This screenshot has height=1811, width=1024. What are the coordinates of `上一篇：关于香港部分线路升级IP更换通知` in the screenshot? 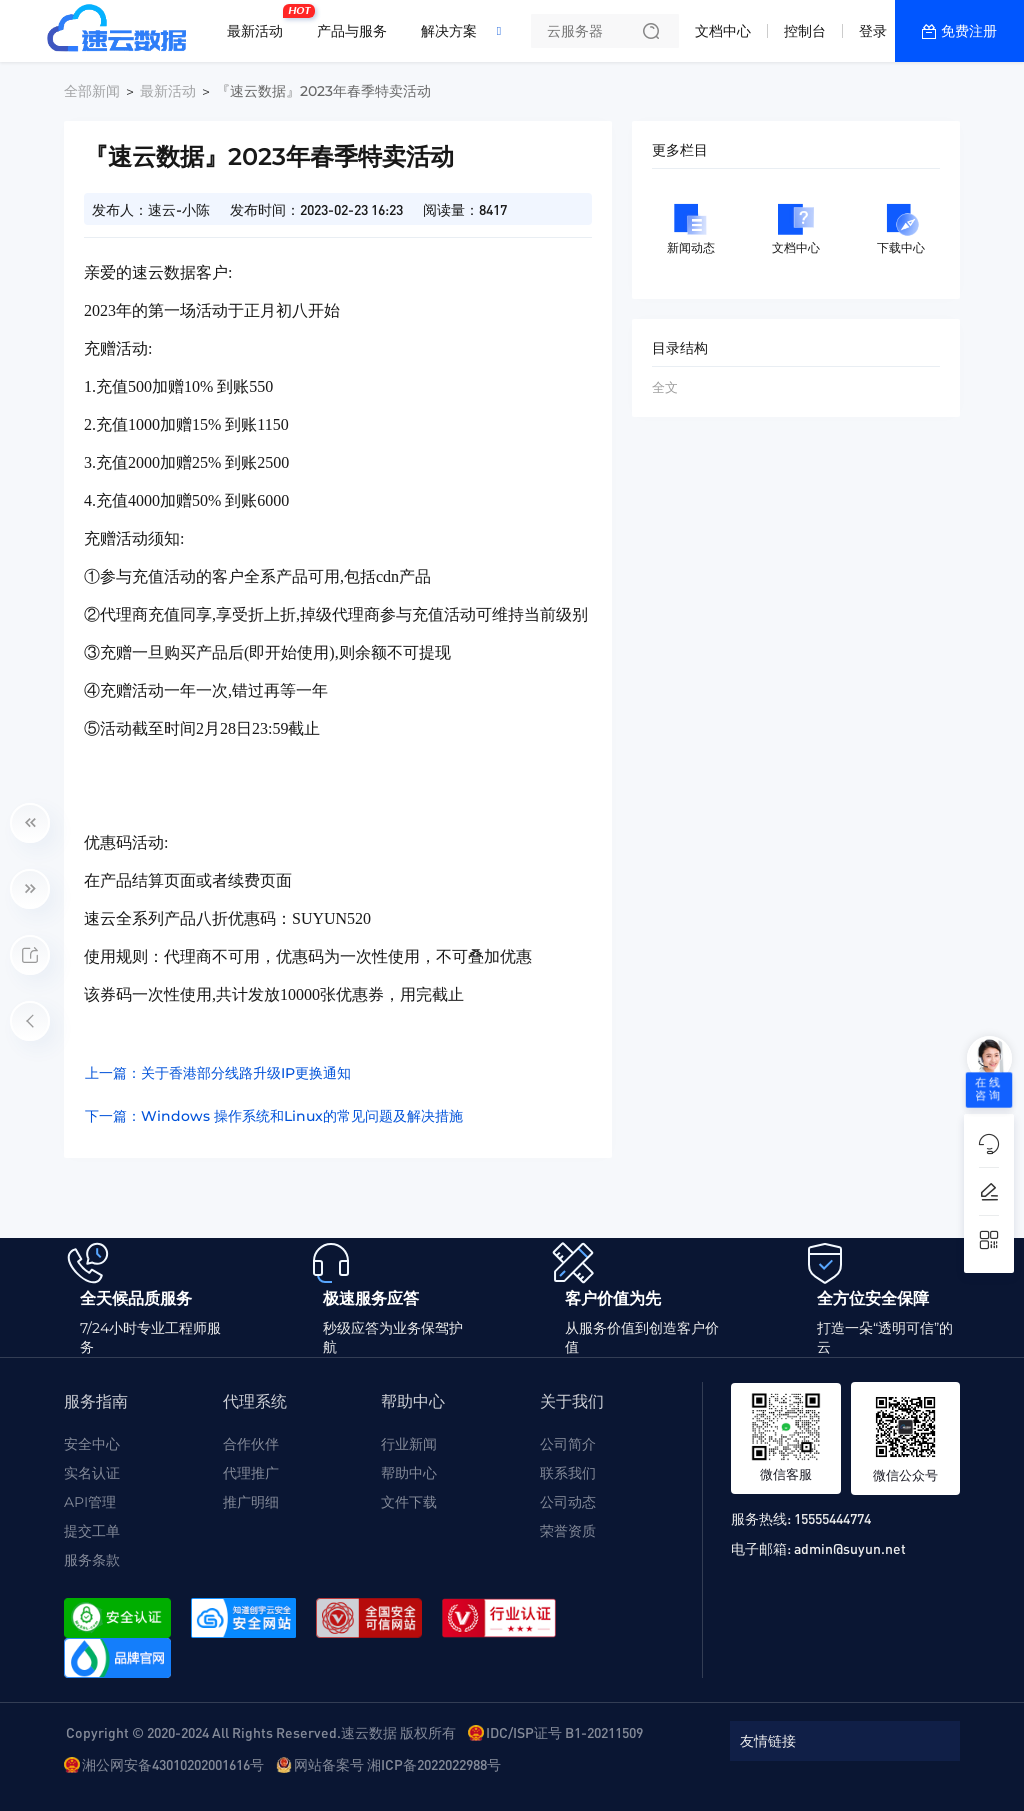 It's located at (218, 1073).